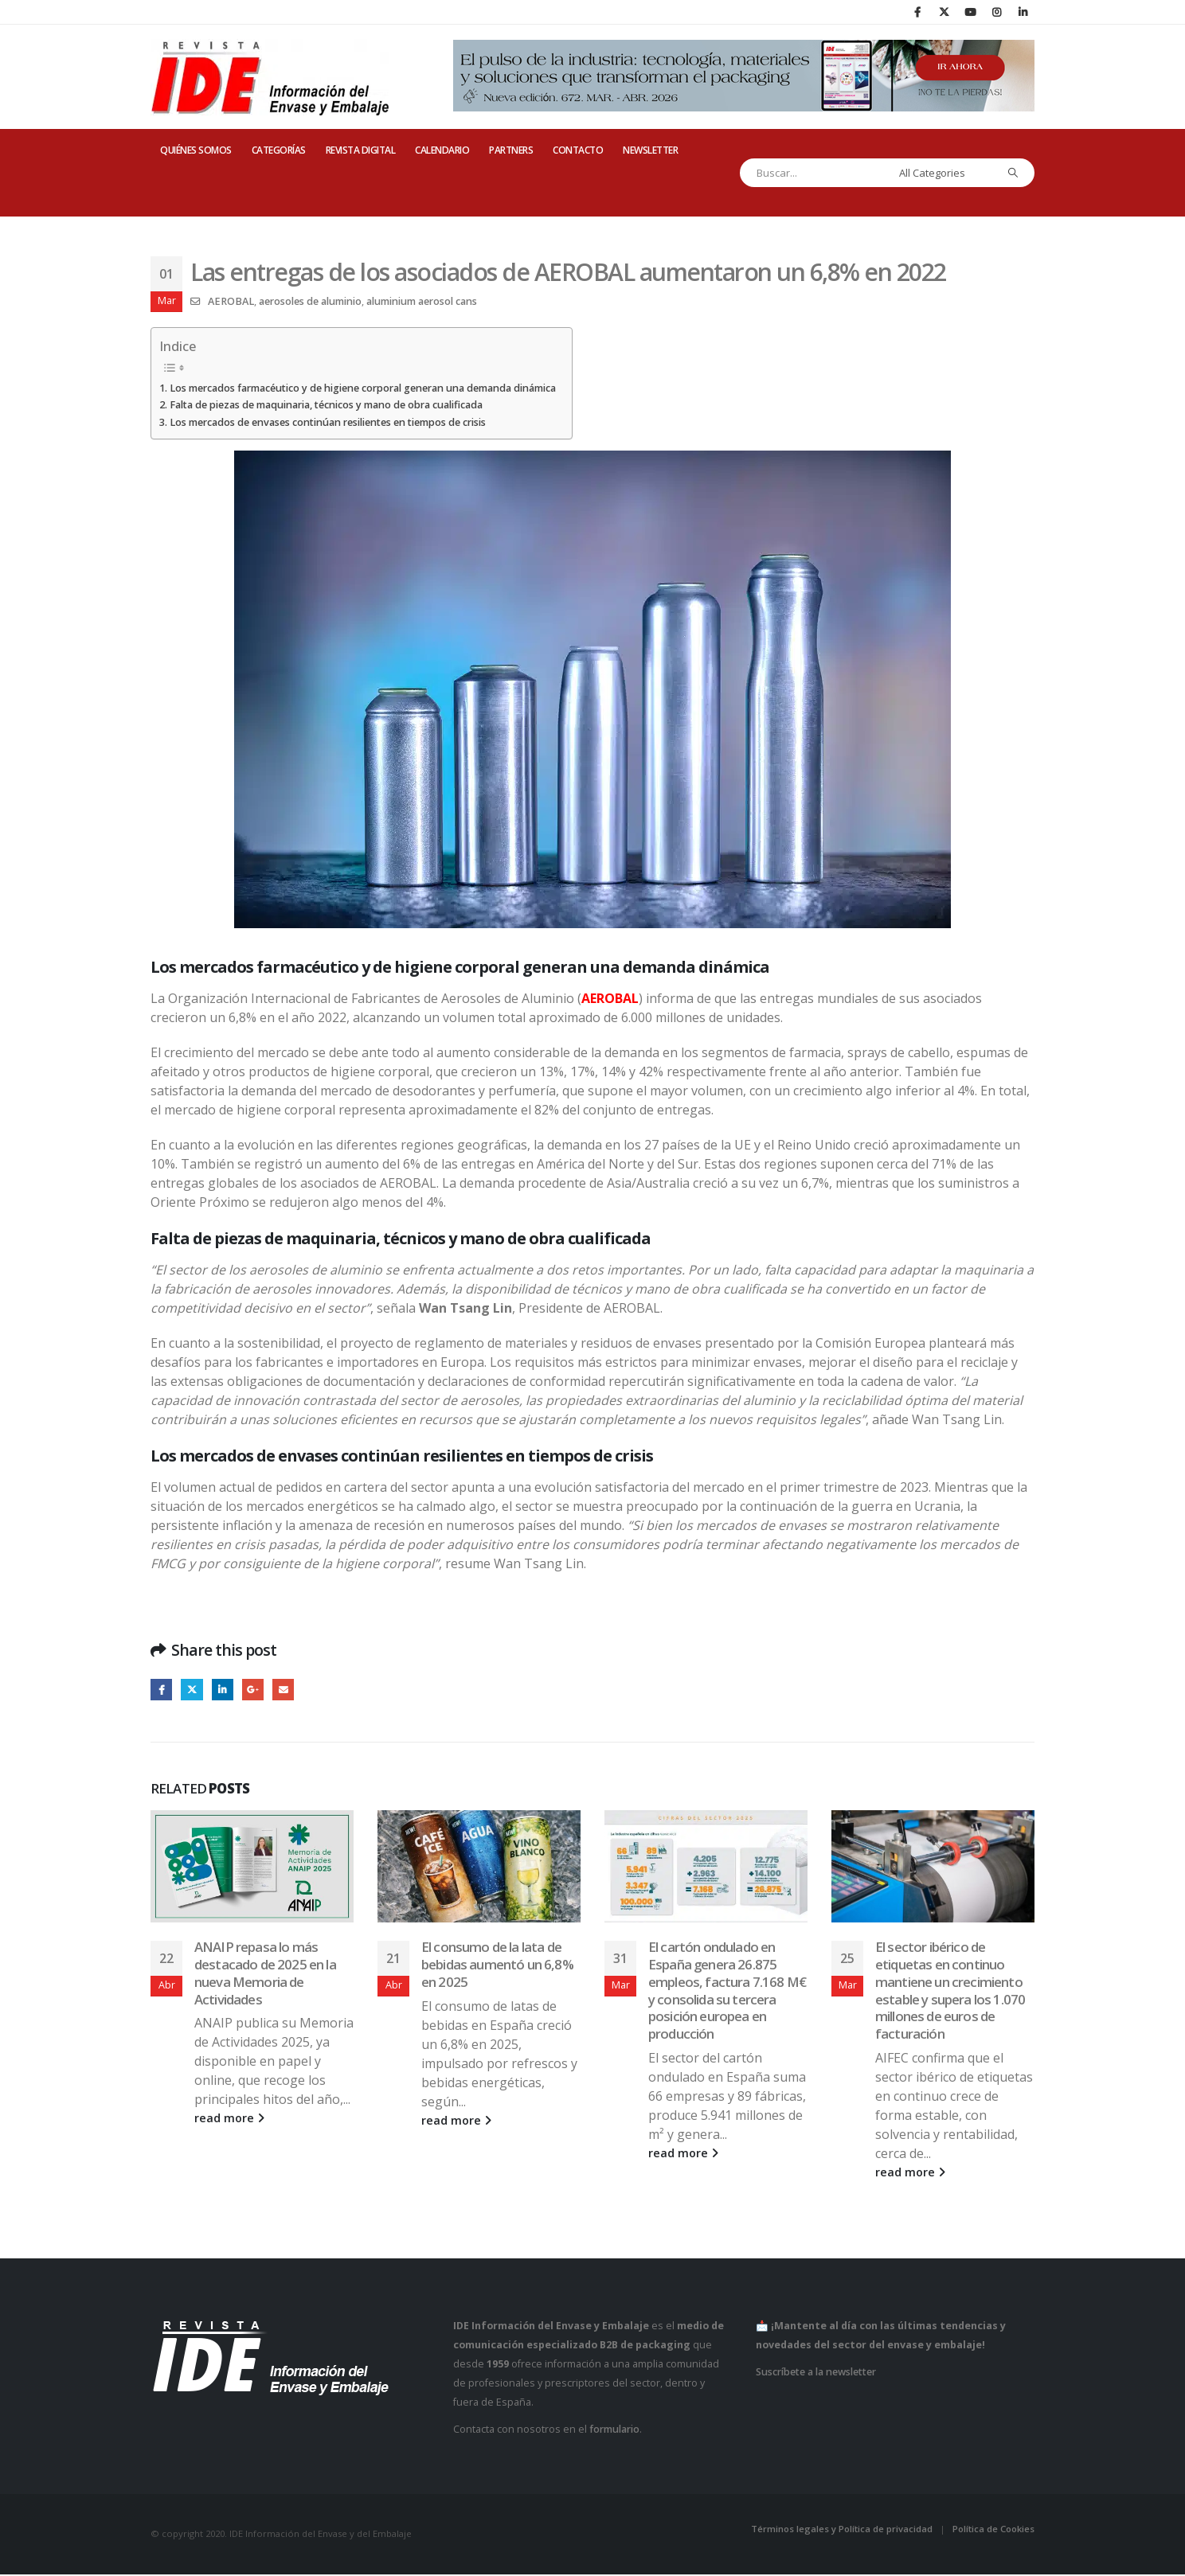 This screenshot has height=2576, width=1185. What do you see at coordinates (1013, 172) in the screenshot?
I see `[Search]` at bounding box center [1013, 172].